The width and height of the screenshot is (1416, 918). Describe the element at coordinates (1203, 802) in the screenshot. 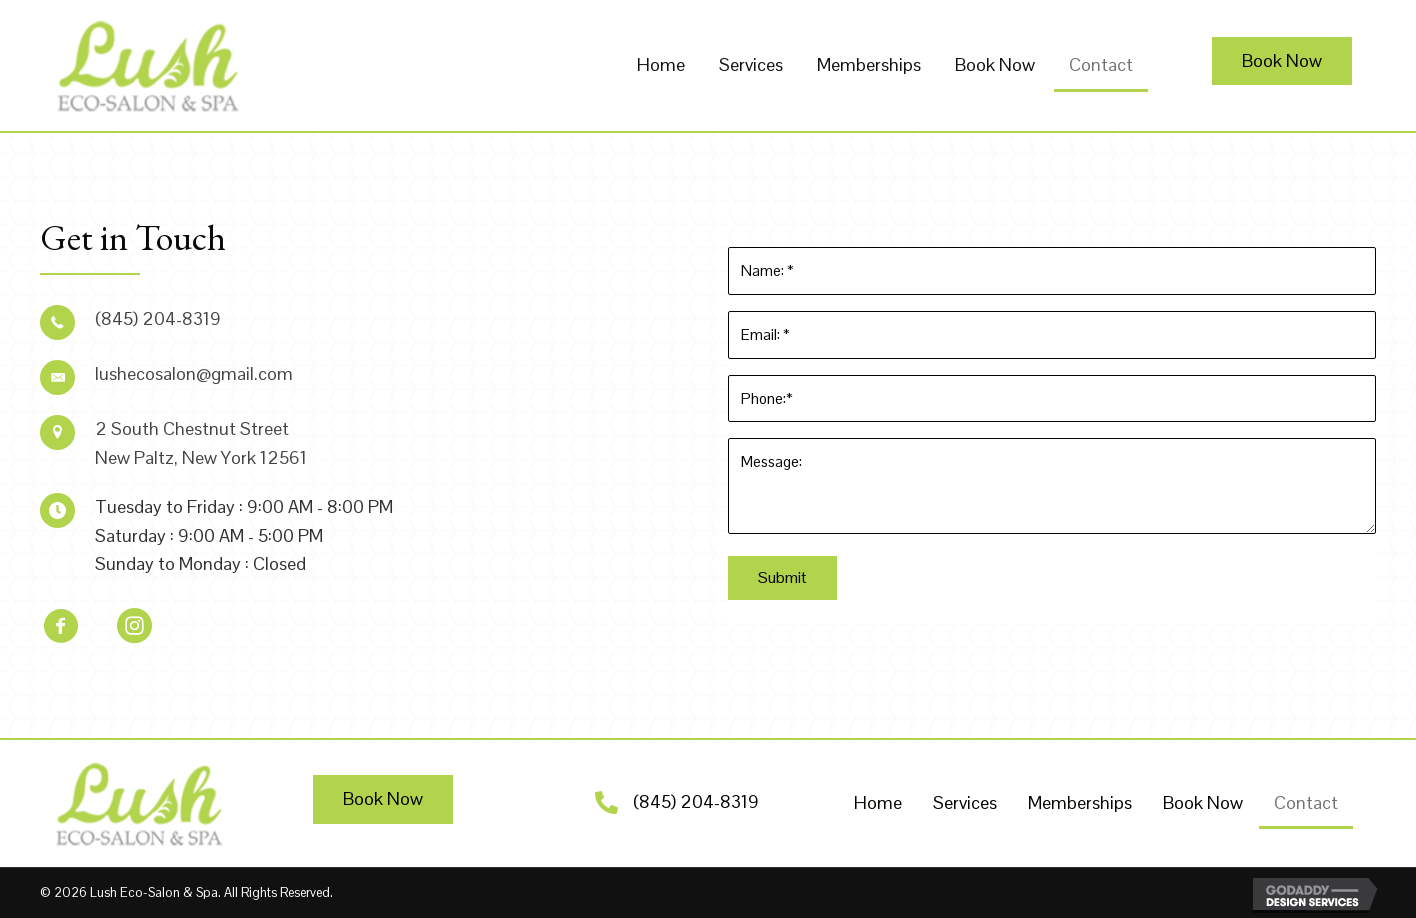

I see `Book Now` at that location.